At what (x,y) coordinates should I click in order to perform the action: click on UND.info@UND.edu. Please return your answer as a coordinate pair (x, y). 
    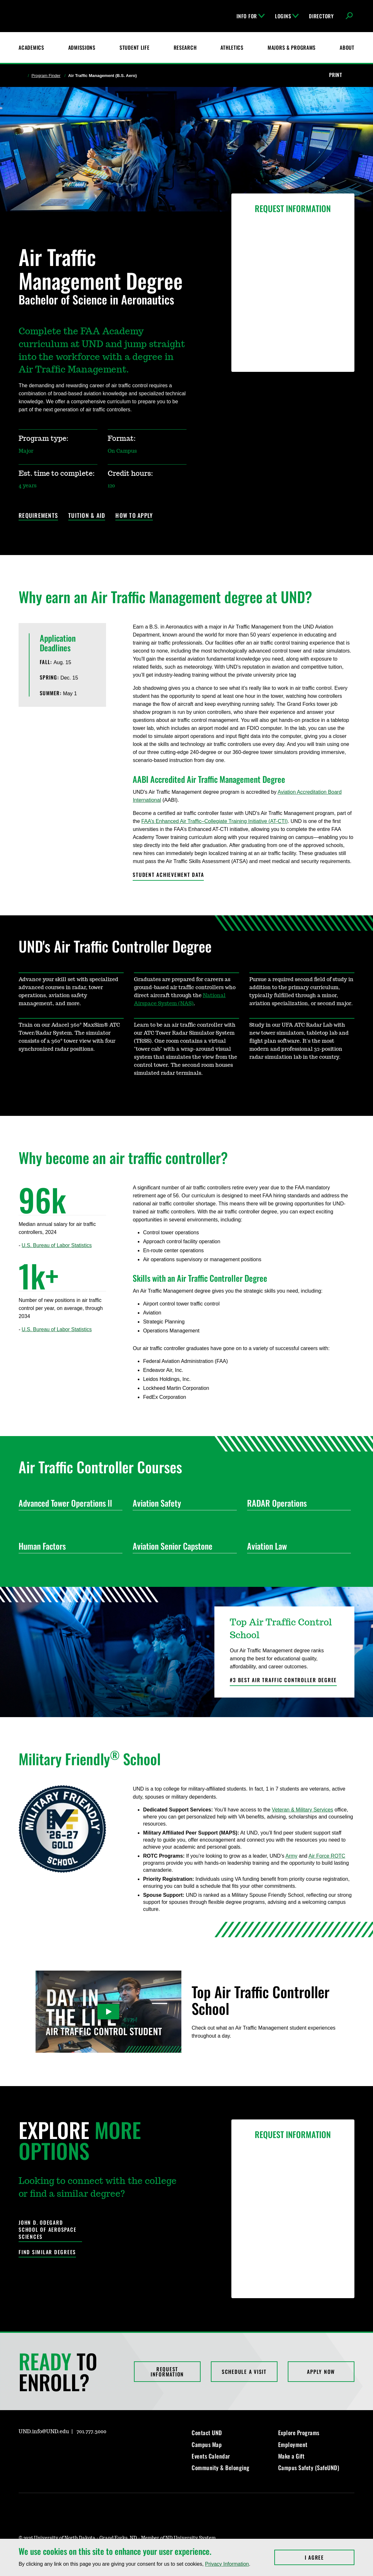
    Looking at the image, I should click on (44, 2431).